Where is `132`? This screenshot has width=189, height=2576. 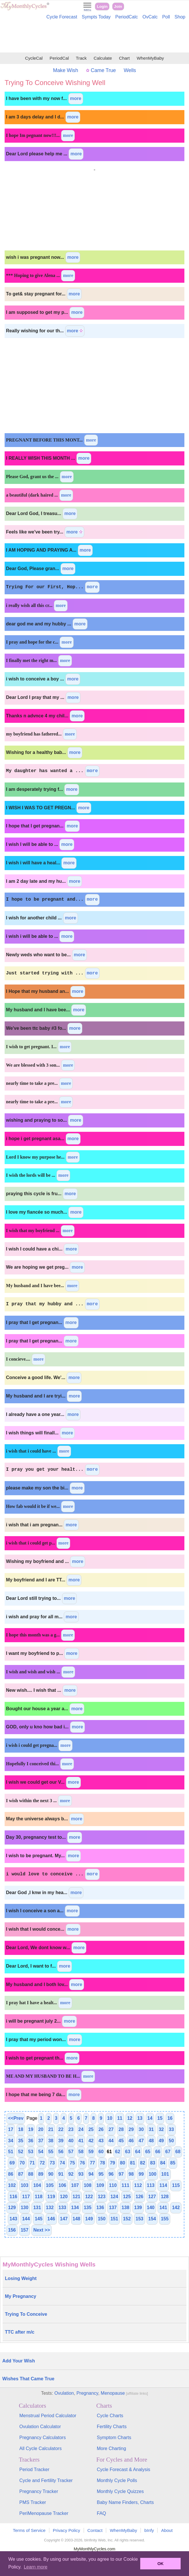 132 is located at coordinates (50, 2207).